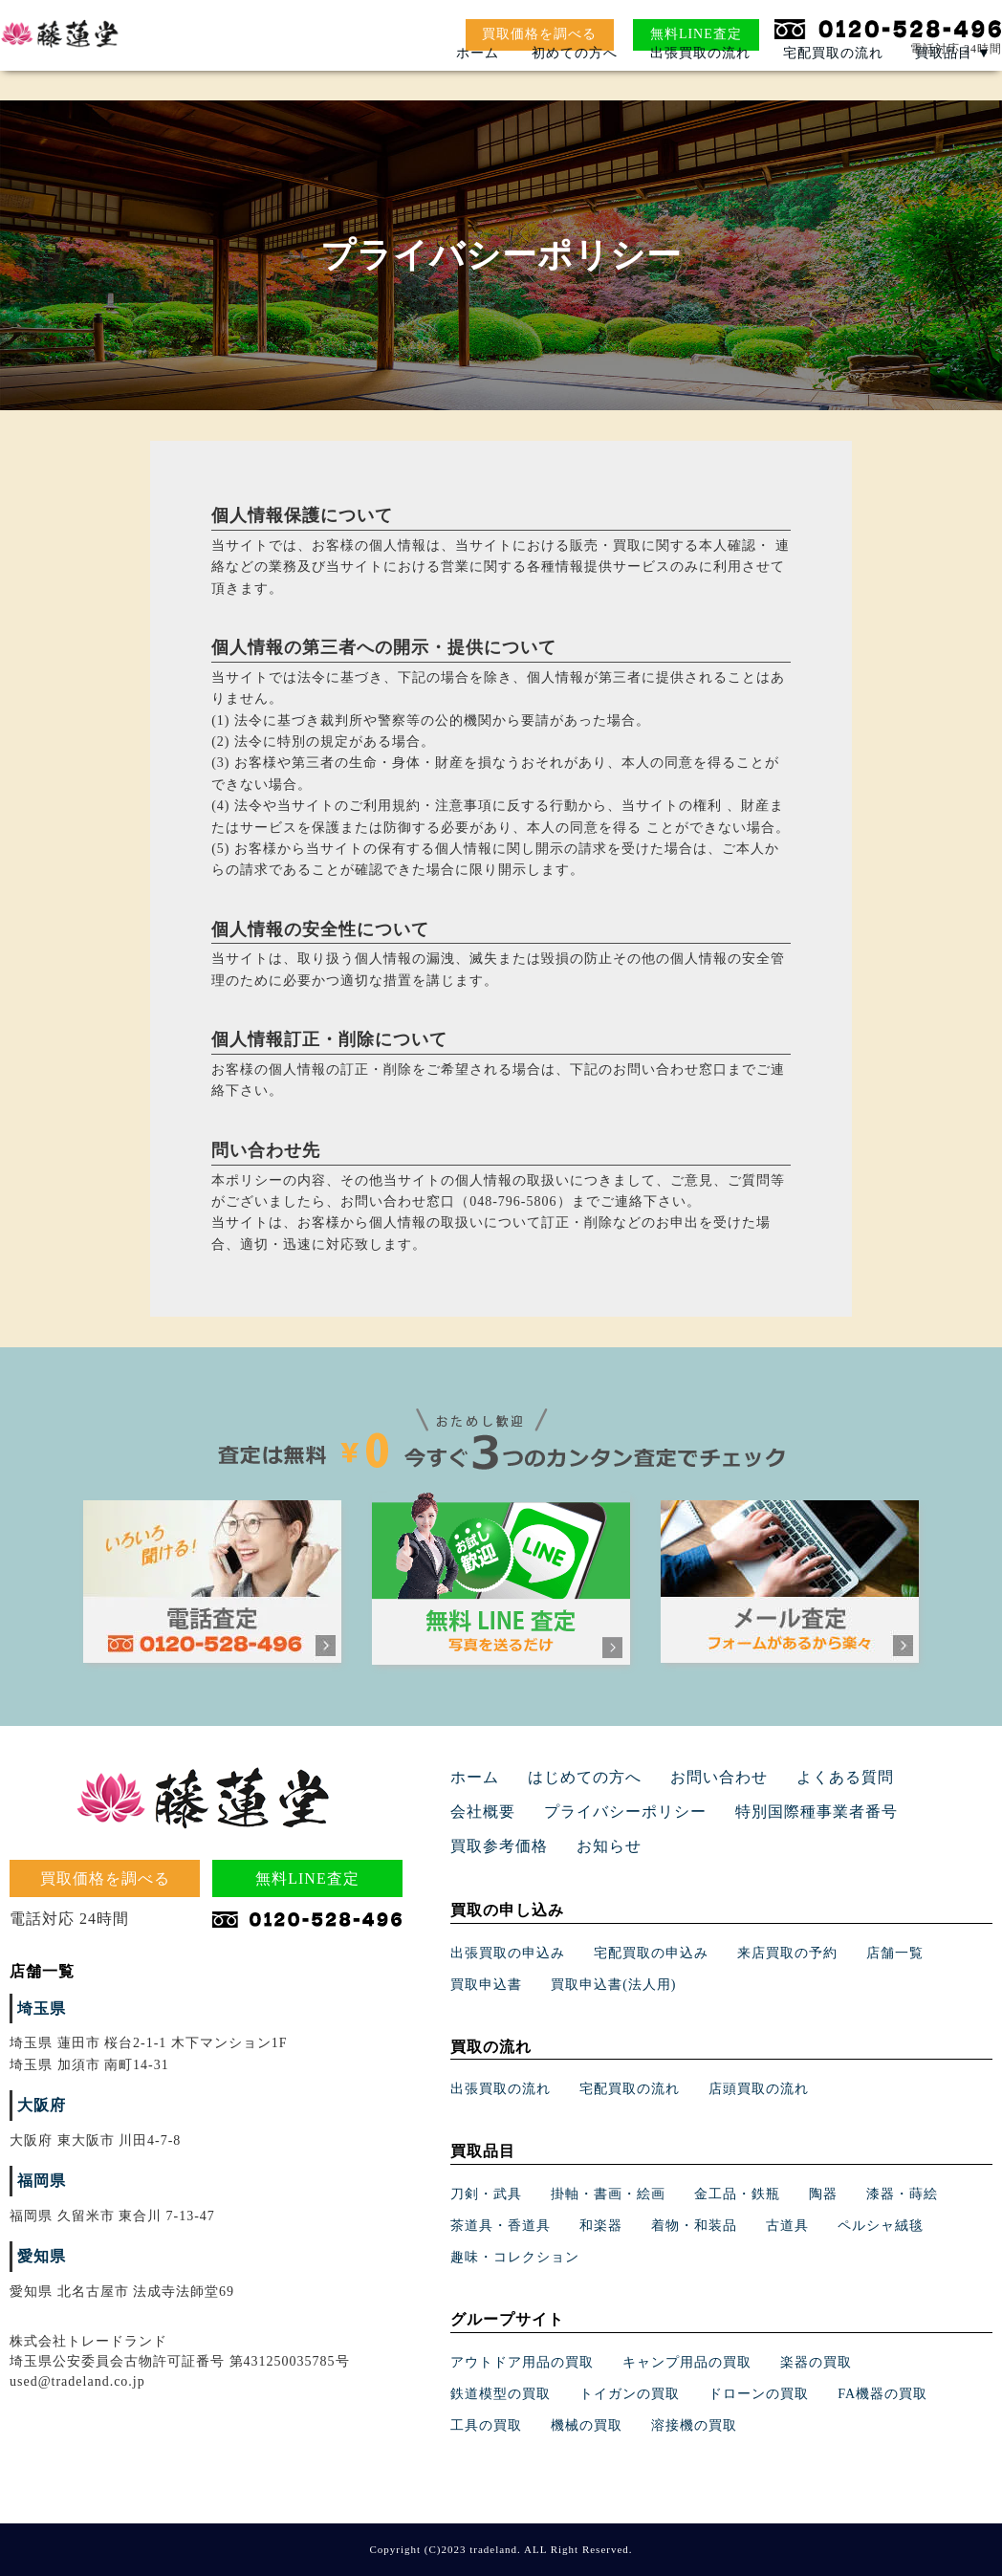 The image size is (1002, 2576). I want to click on 陶器, so click(823, 2194).